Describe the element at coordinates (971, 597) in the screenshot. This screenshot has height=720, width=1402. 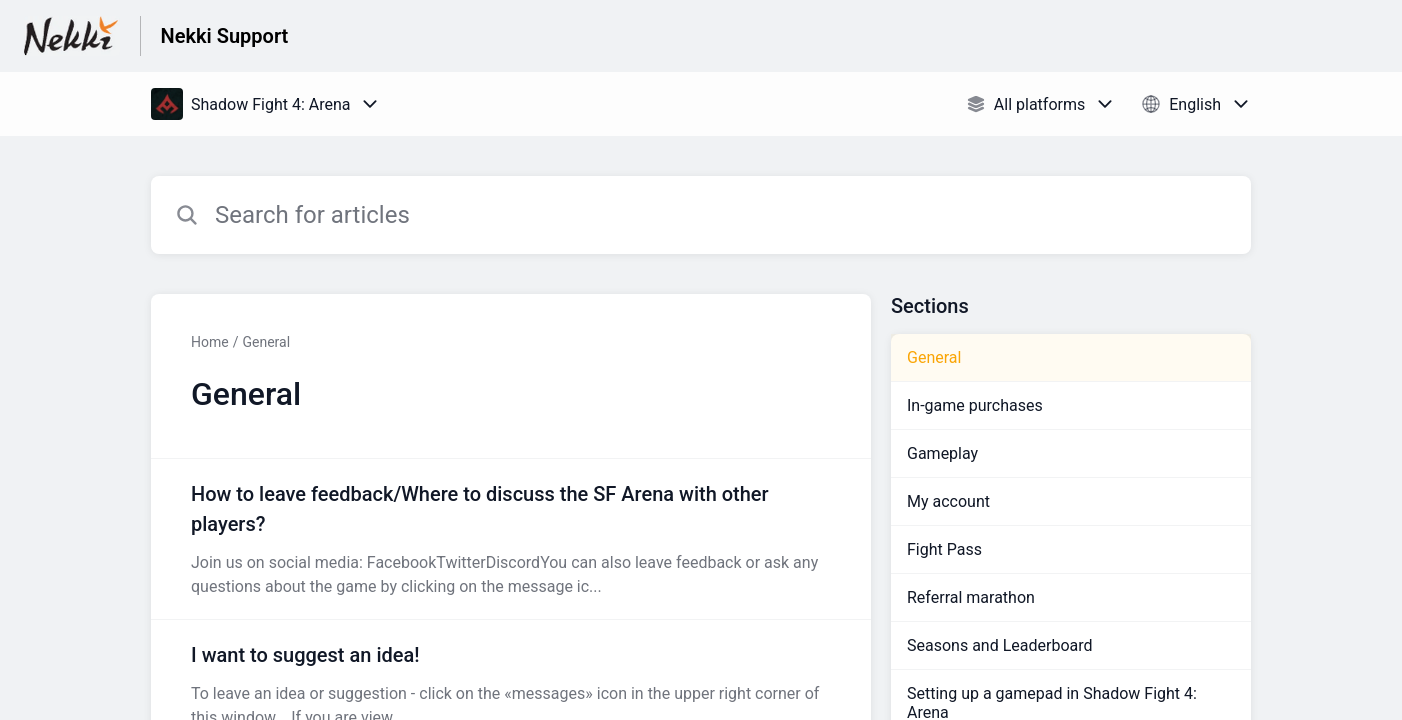
I see `Referral marathon` at that location.